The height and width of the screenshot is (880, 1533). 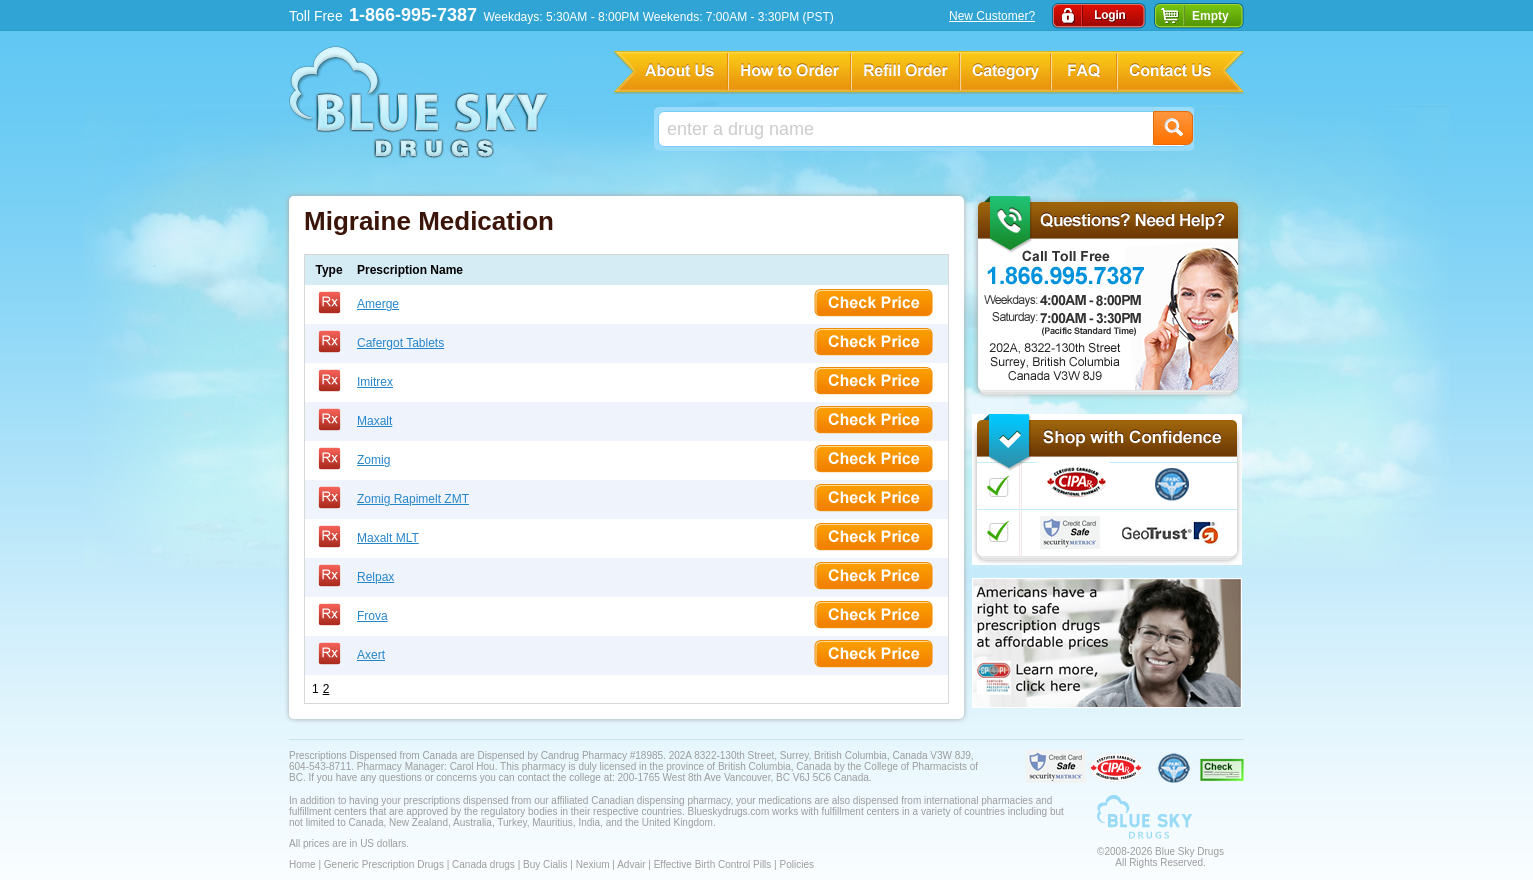 What do you see at coordinates (631, 864) in the screenshot?
I see `Advair` at bounding box center [631, 864].